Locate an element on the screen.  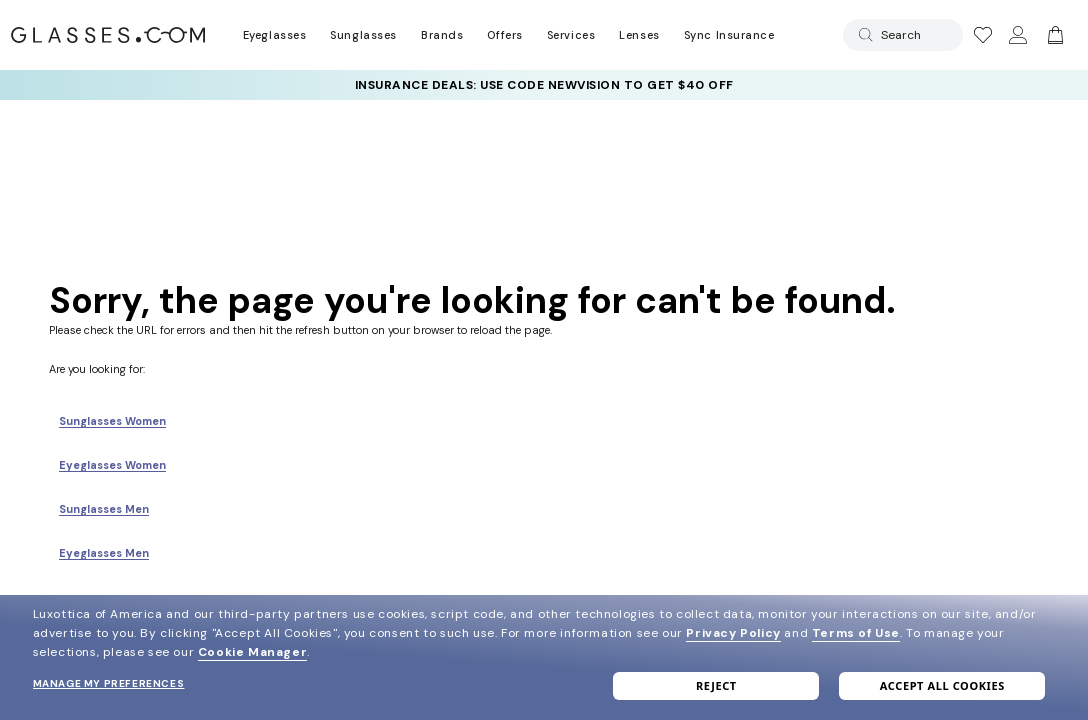
Lenses [Discover Our Lenses] is located at coordinates (639, 35).